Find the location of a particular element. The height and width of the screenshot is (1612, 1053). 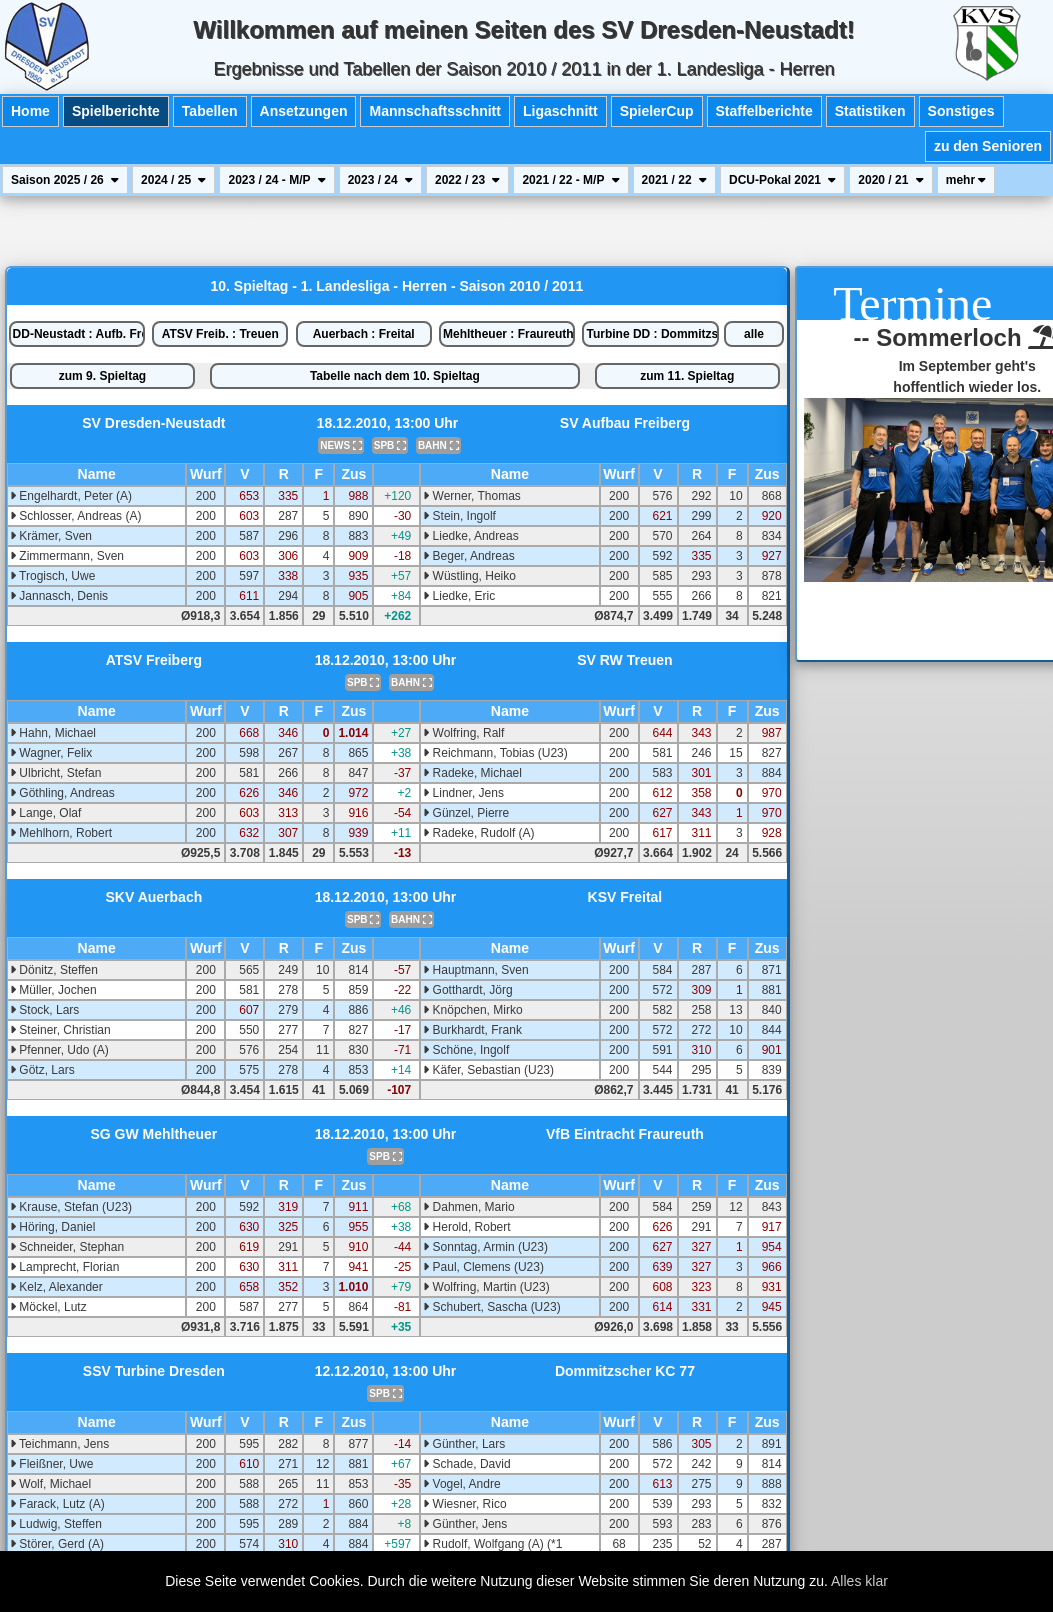

Zimmermann, Sven is located at coordinates (67, 556).